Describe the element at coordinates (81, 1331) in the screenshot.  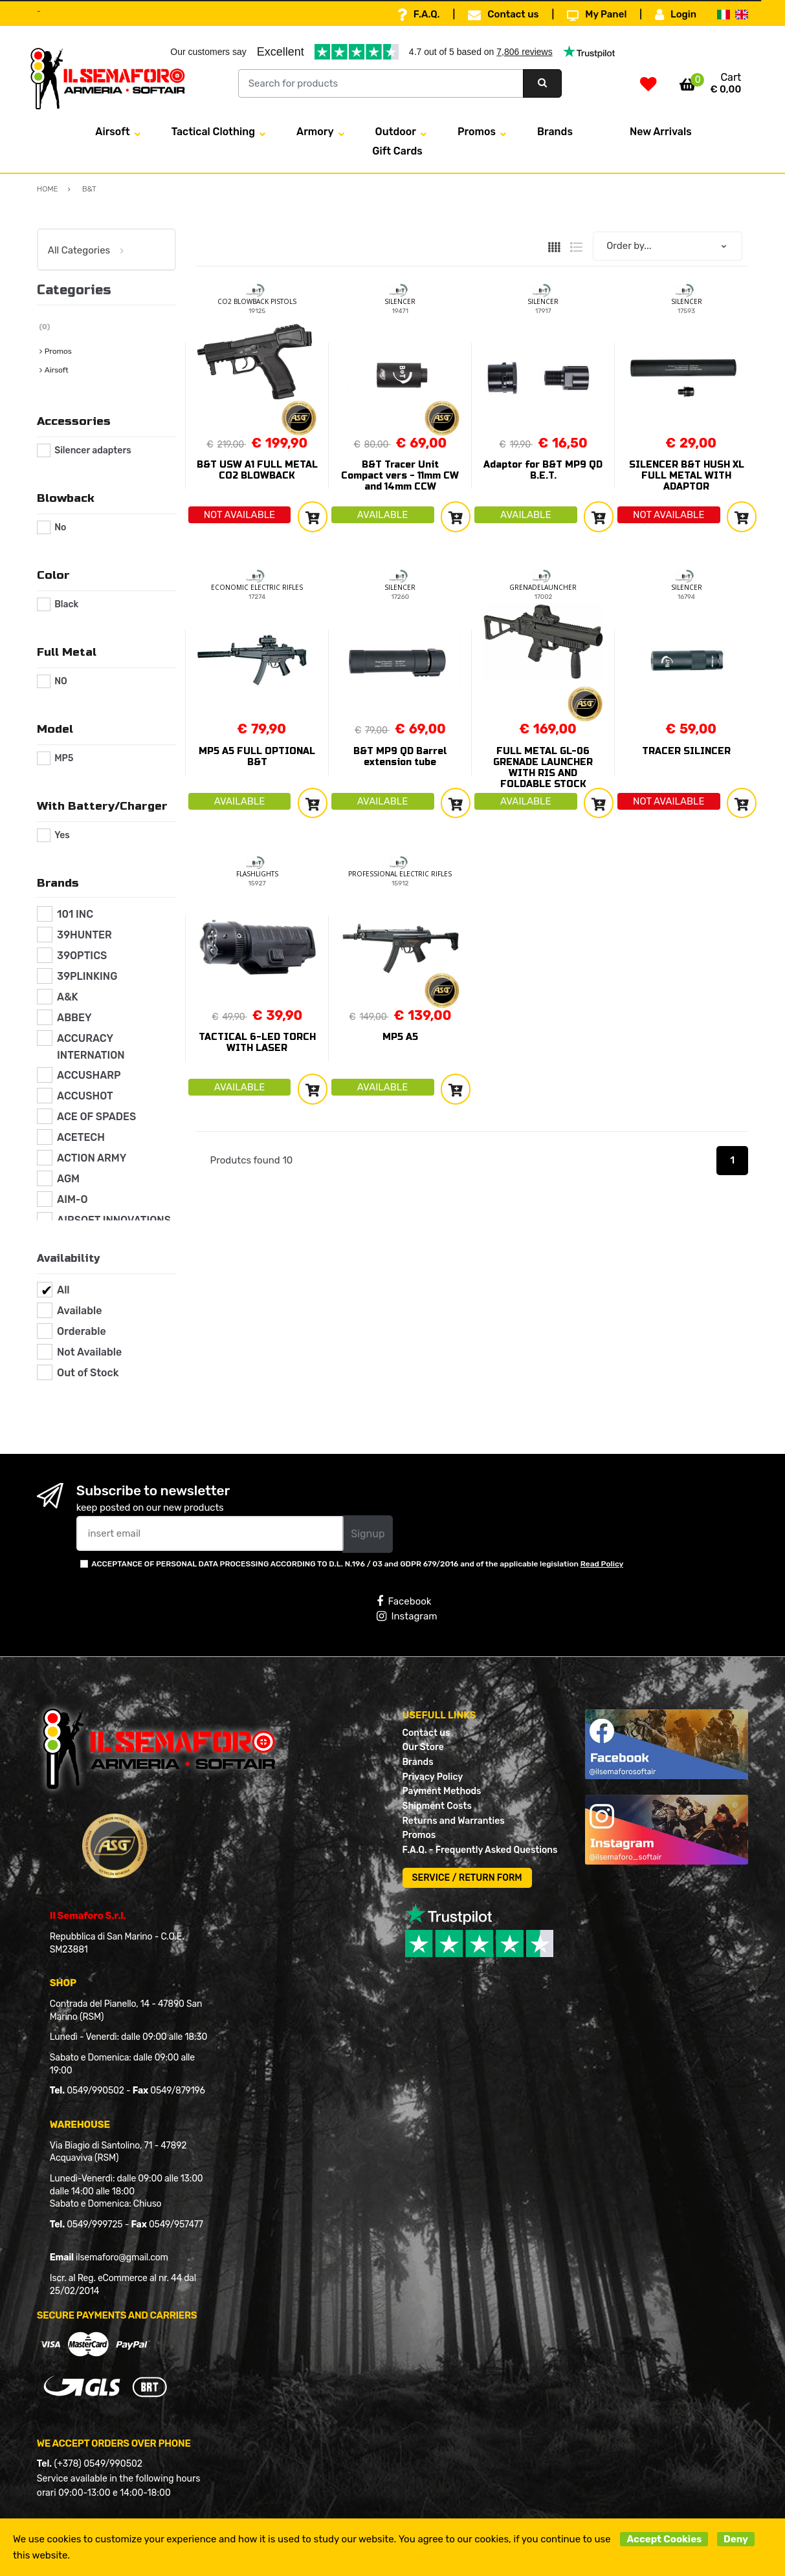
I see `Orderable` at that location.